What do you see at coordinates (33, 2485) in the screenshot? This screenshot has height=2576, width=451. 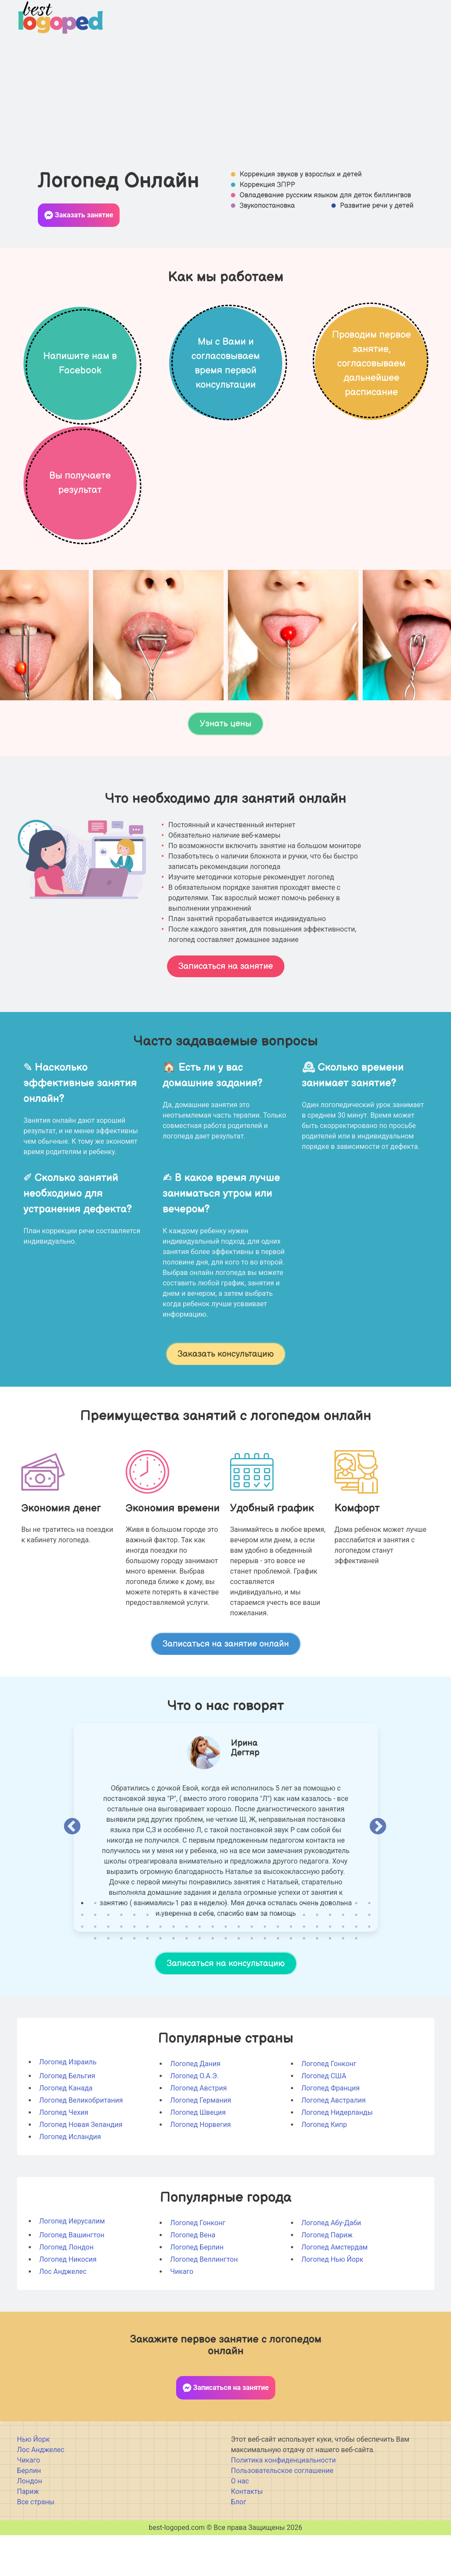 I see `Нью Йорк` at bounding box center [33, 2485].